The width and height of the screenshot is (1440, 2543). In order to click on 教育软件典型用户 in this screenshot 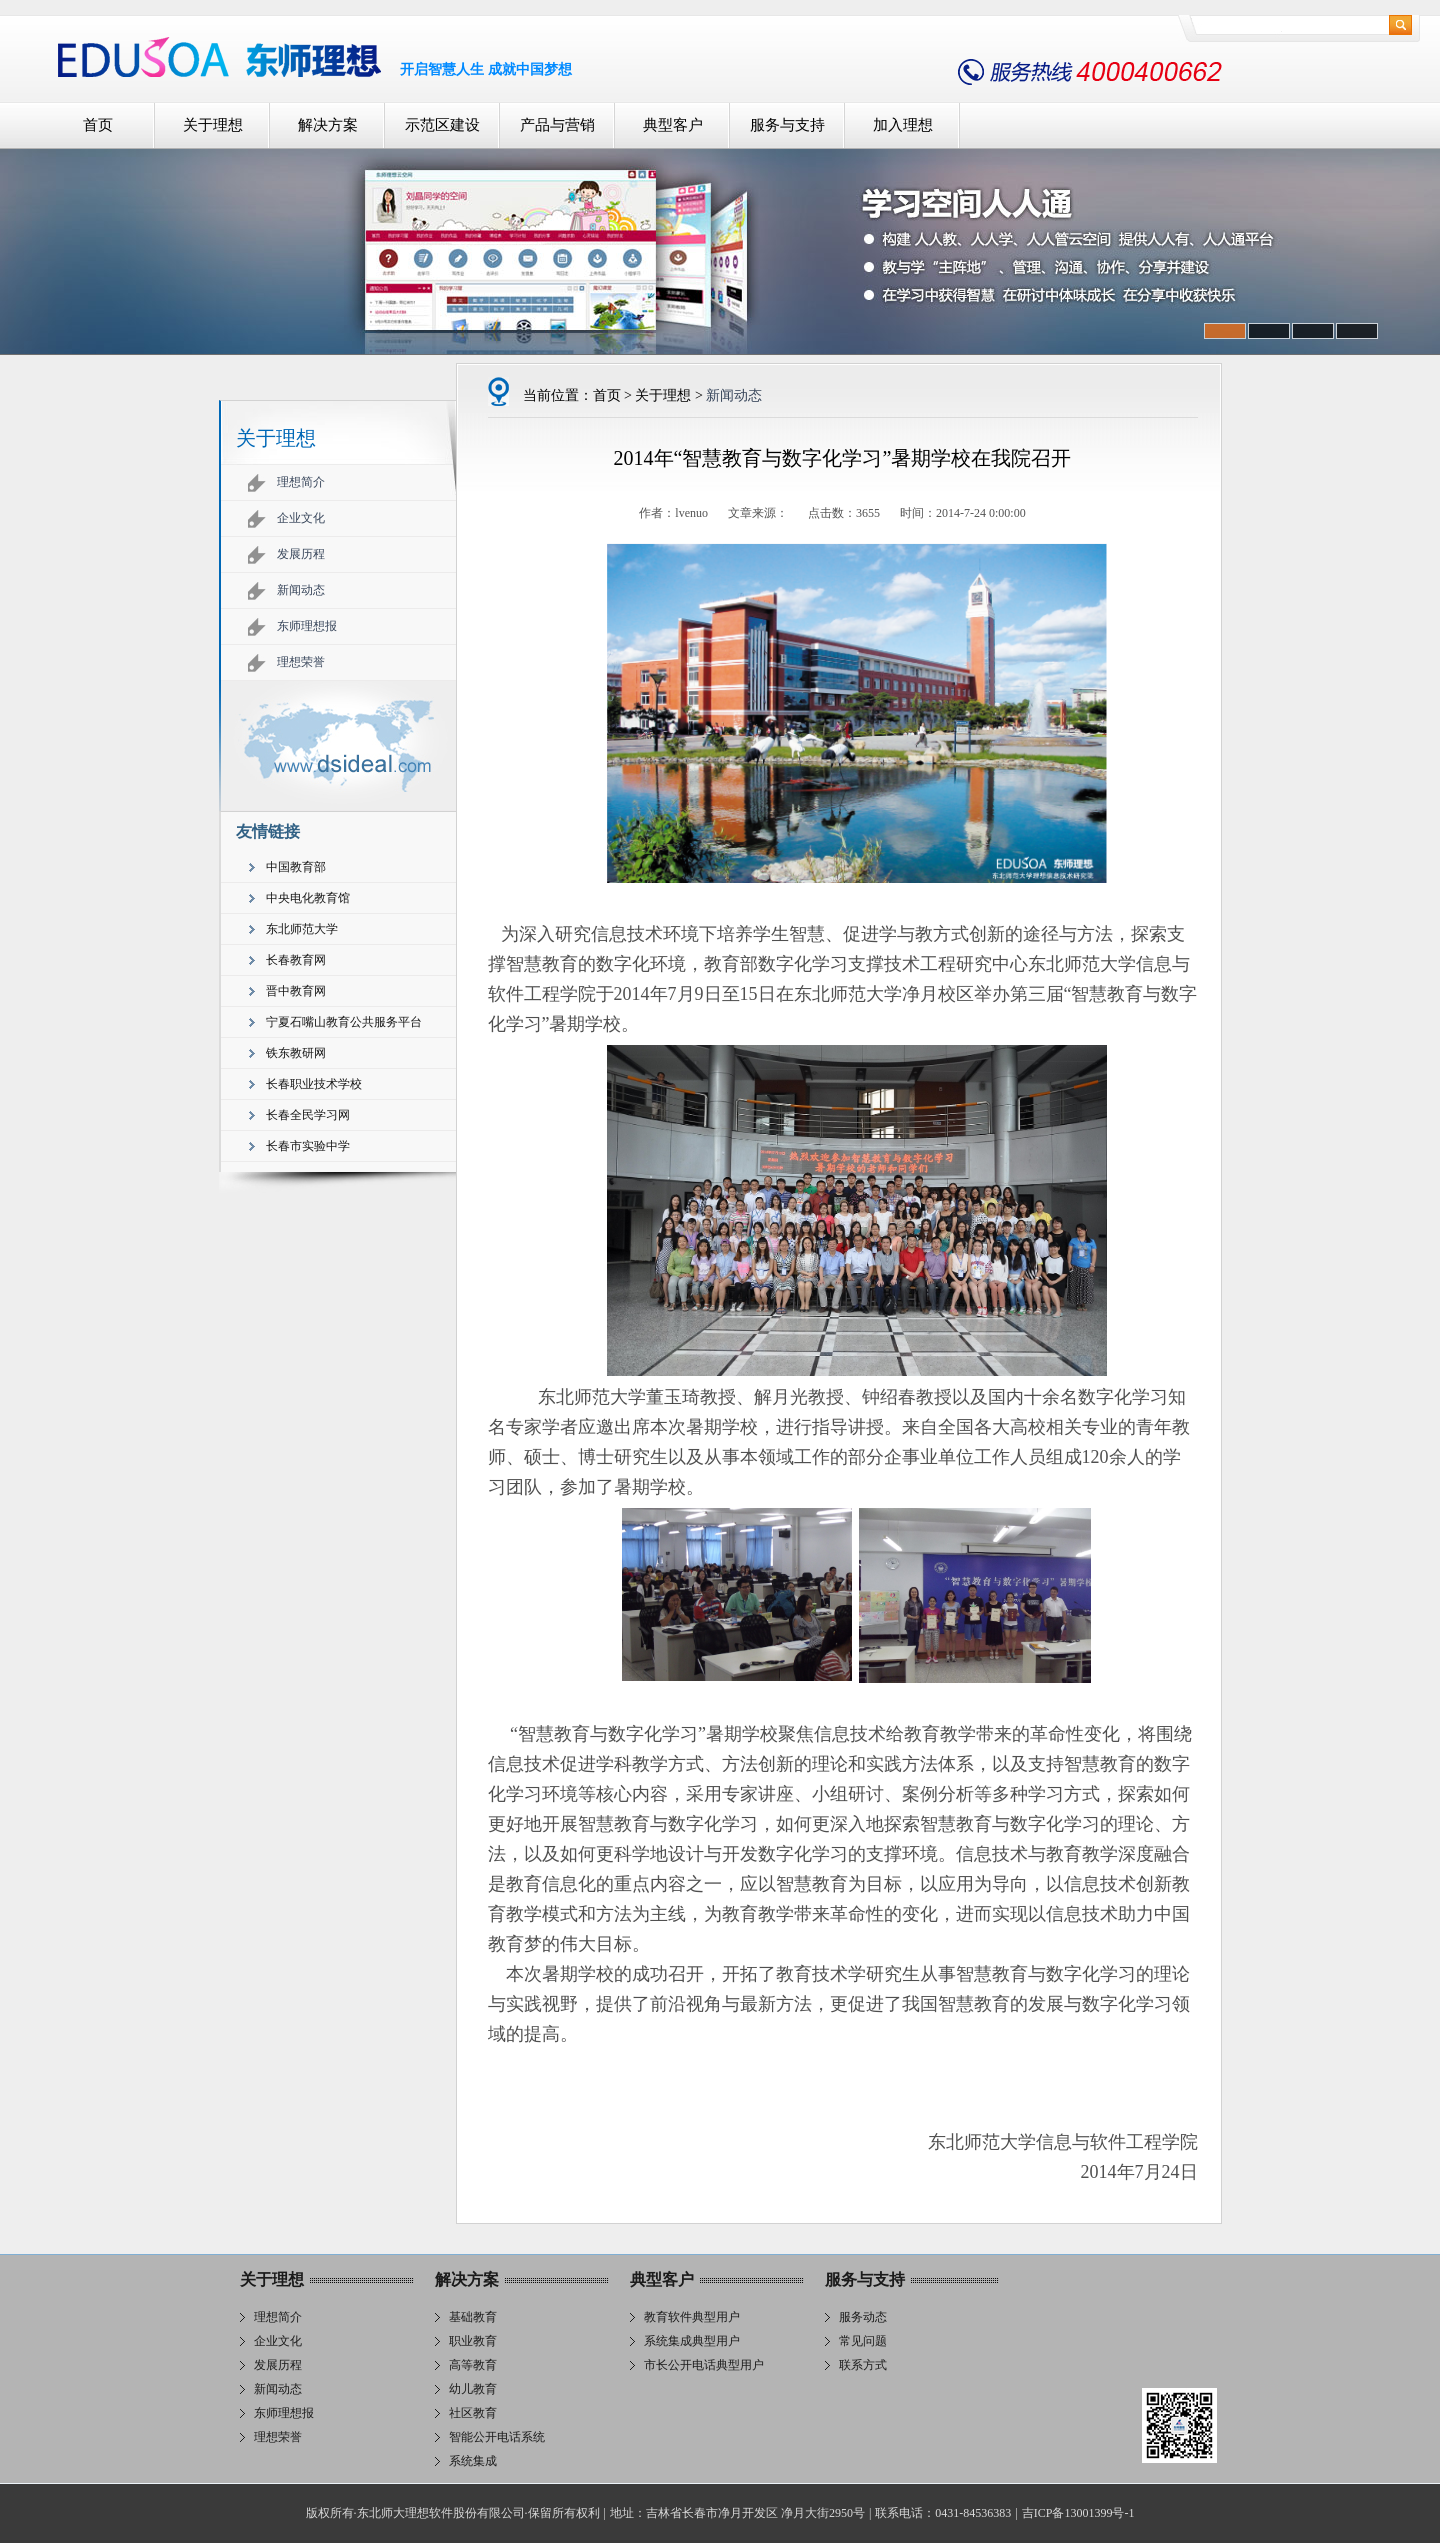, I will do `click(692, 2317)`.